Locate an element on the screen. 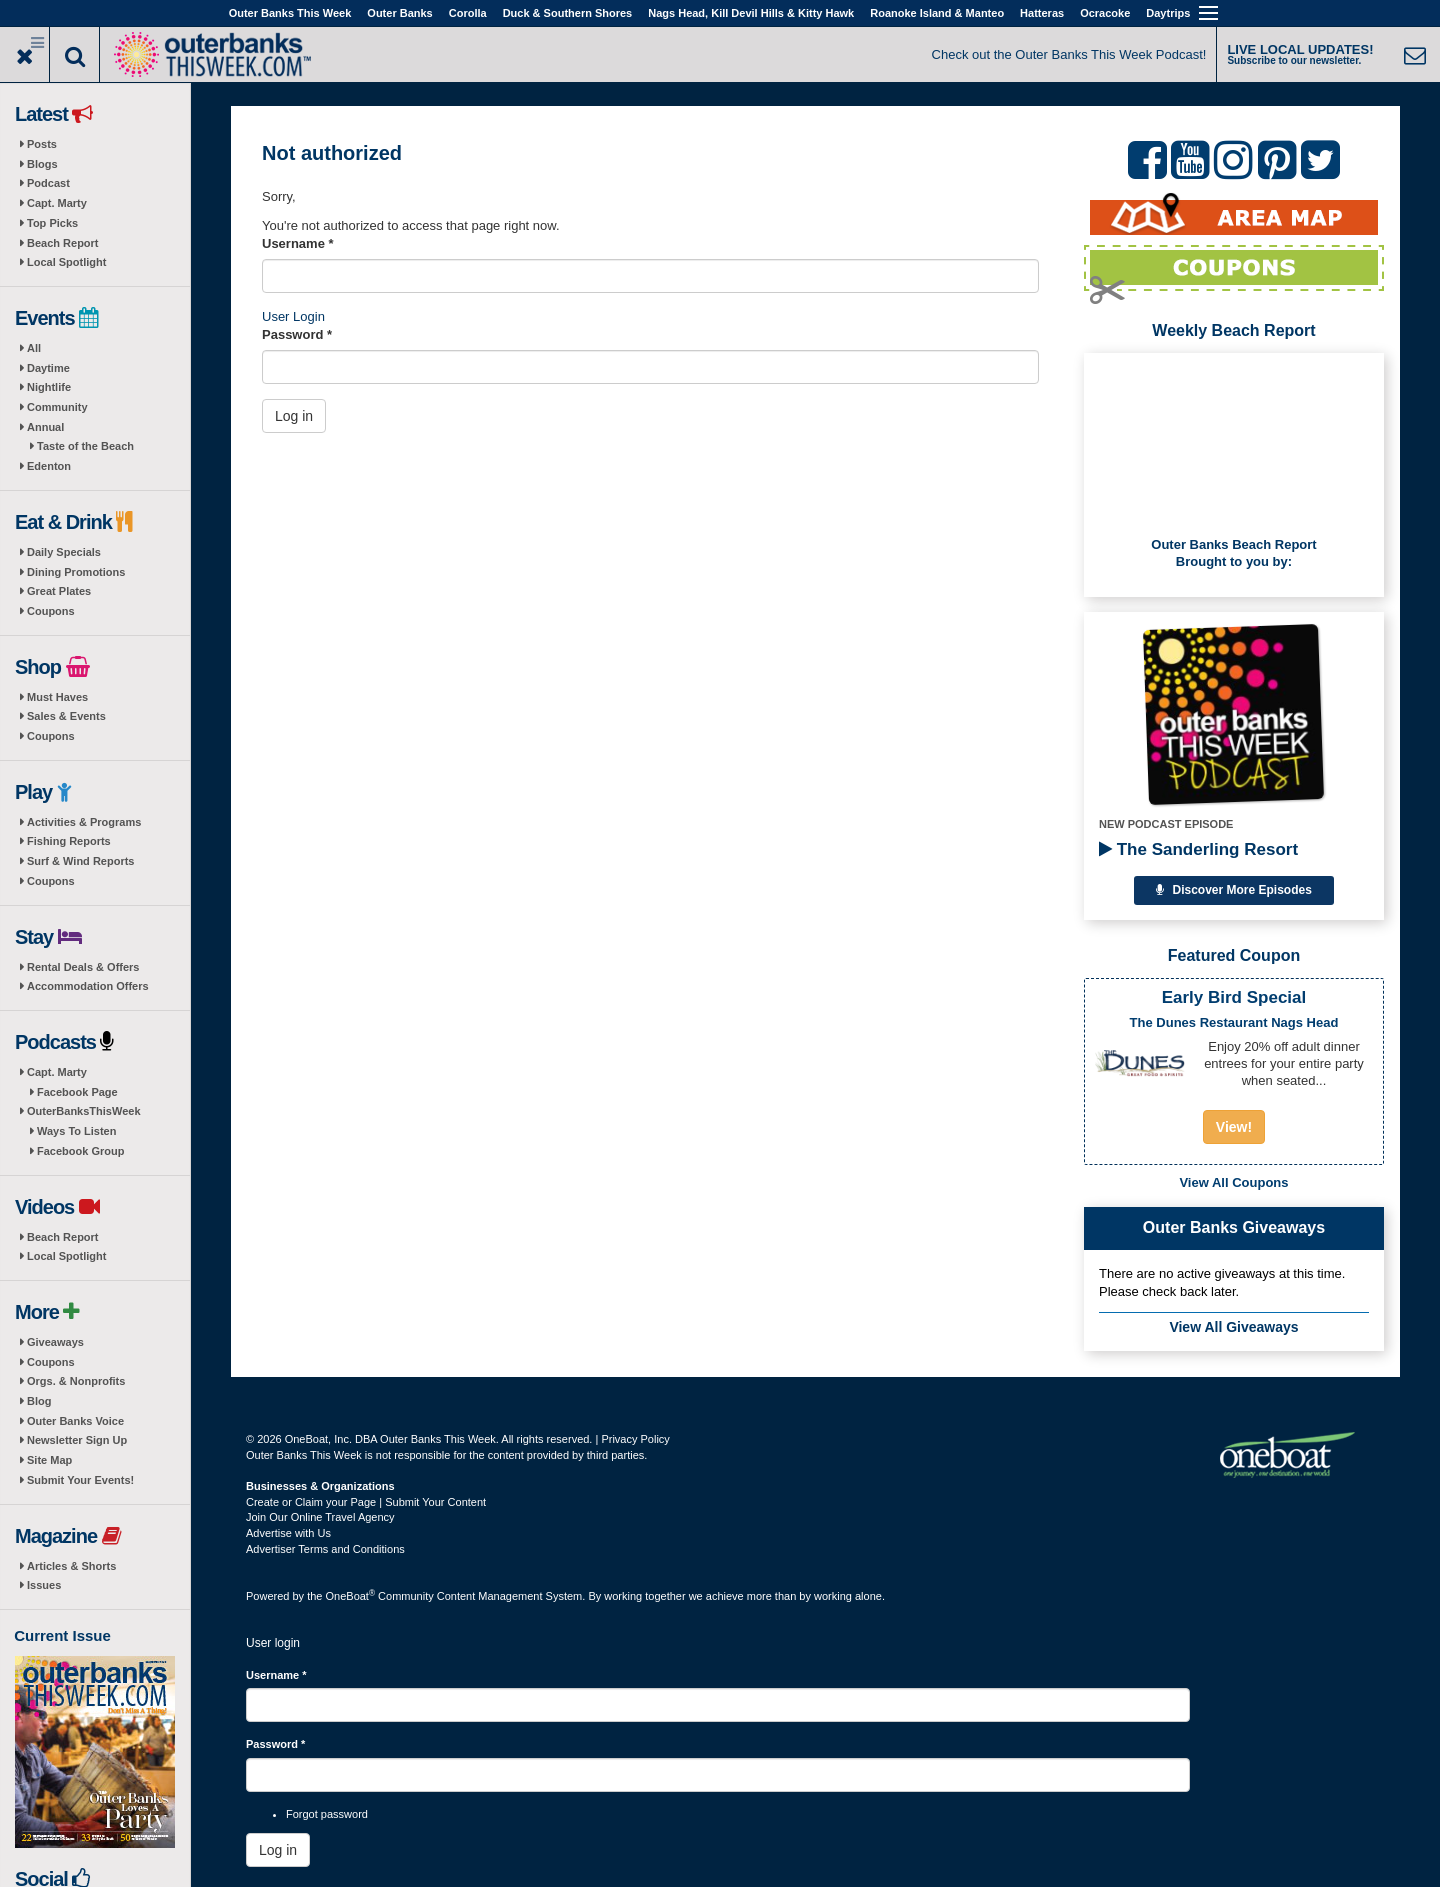 This screenshot has height=1887, width=1440. Advertiser Terms and Conditions is located at coordinates (325, 1549).